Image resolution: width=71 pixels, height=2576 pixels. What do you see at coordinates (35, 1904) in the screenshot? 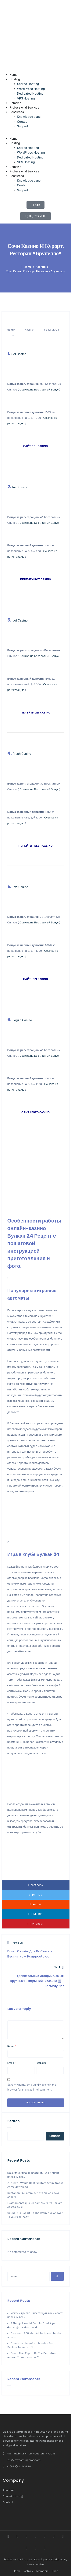
I see `Reddit` at bounding box center [35, 1904].